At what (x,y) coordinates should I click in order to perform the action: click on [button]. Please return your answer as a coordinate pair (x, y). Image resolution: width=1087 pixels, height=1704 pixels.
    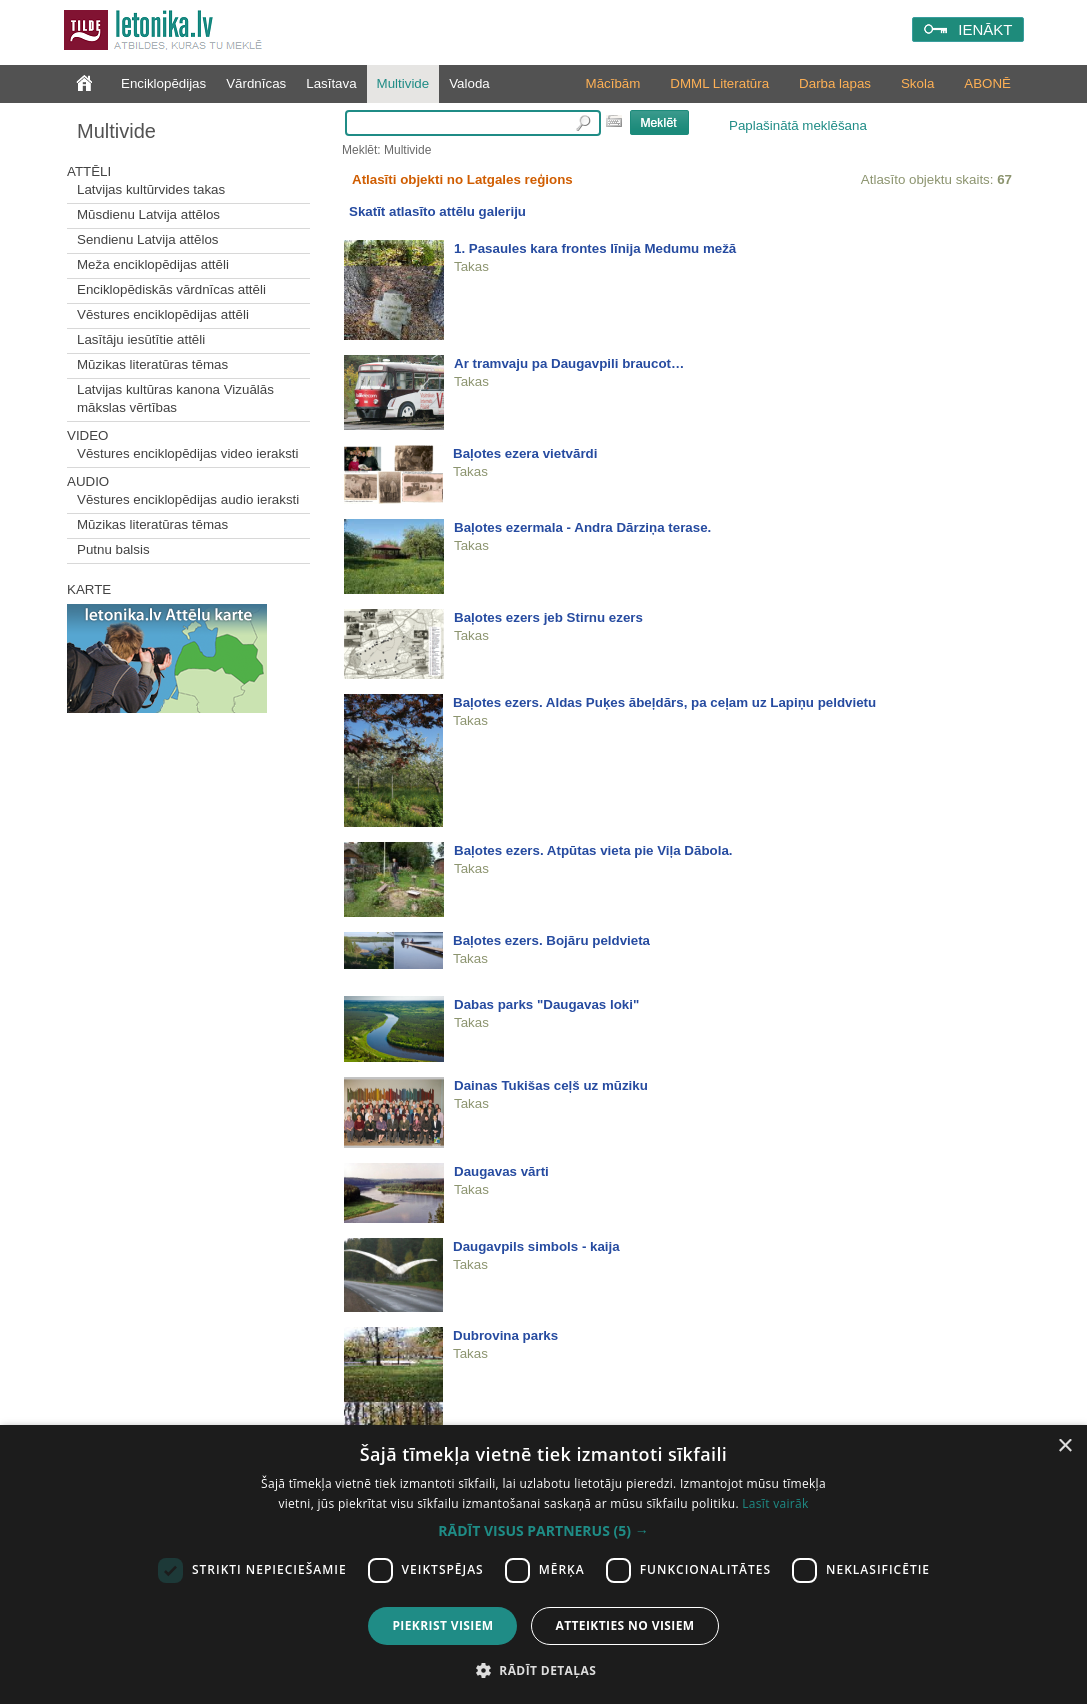
    Looking at the image, I should click on (543, 1531).